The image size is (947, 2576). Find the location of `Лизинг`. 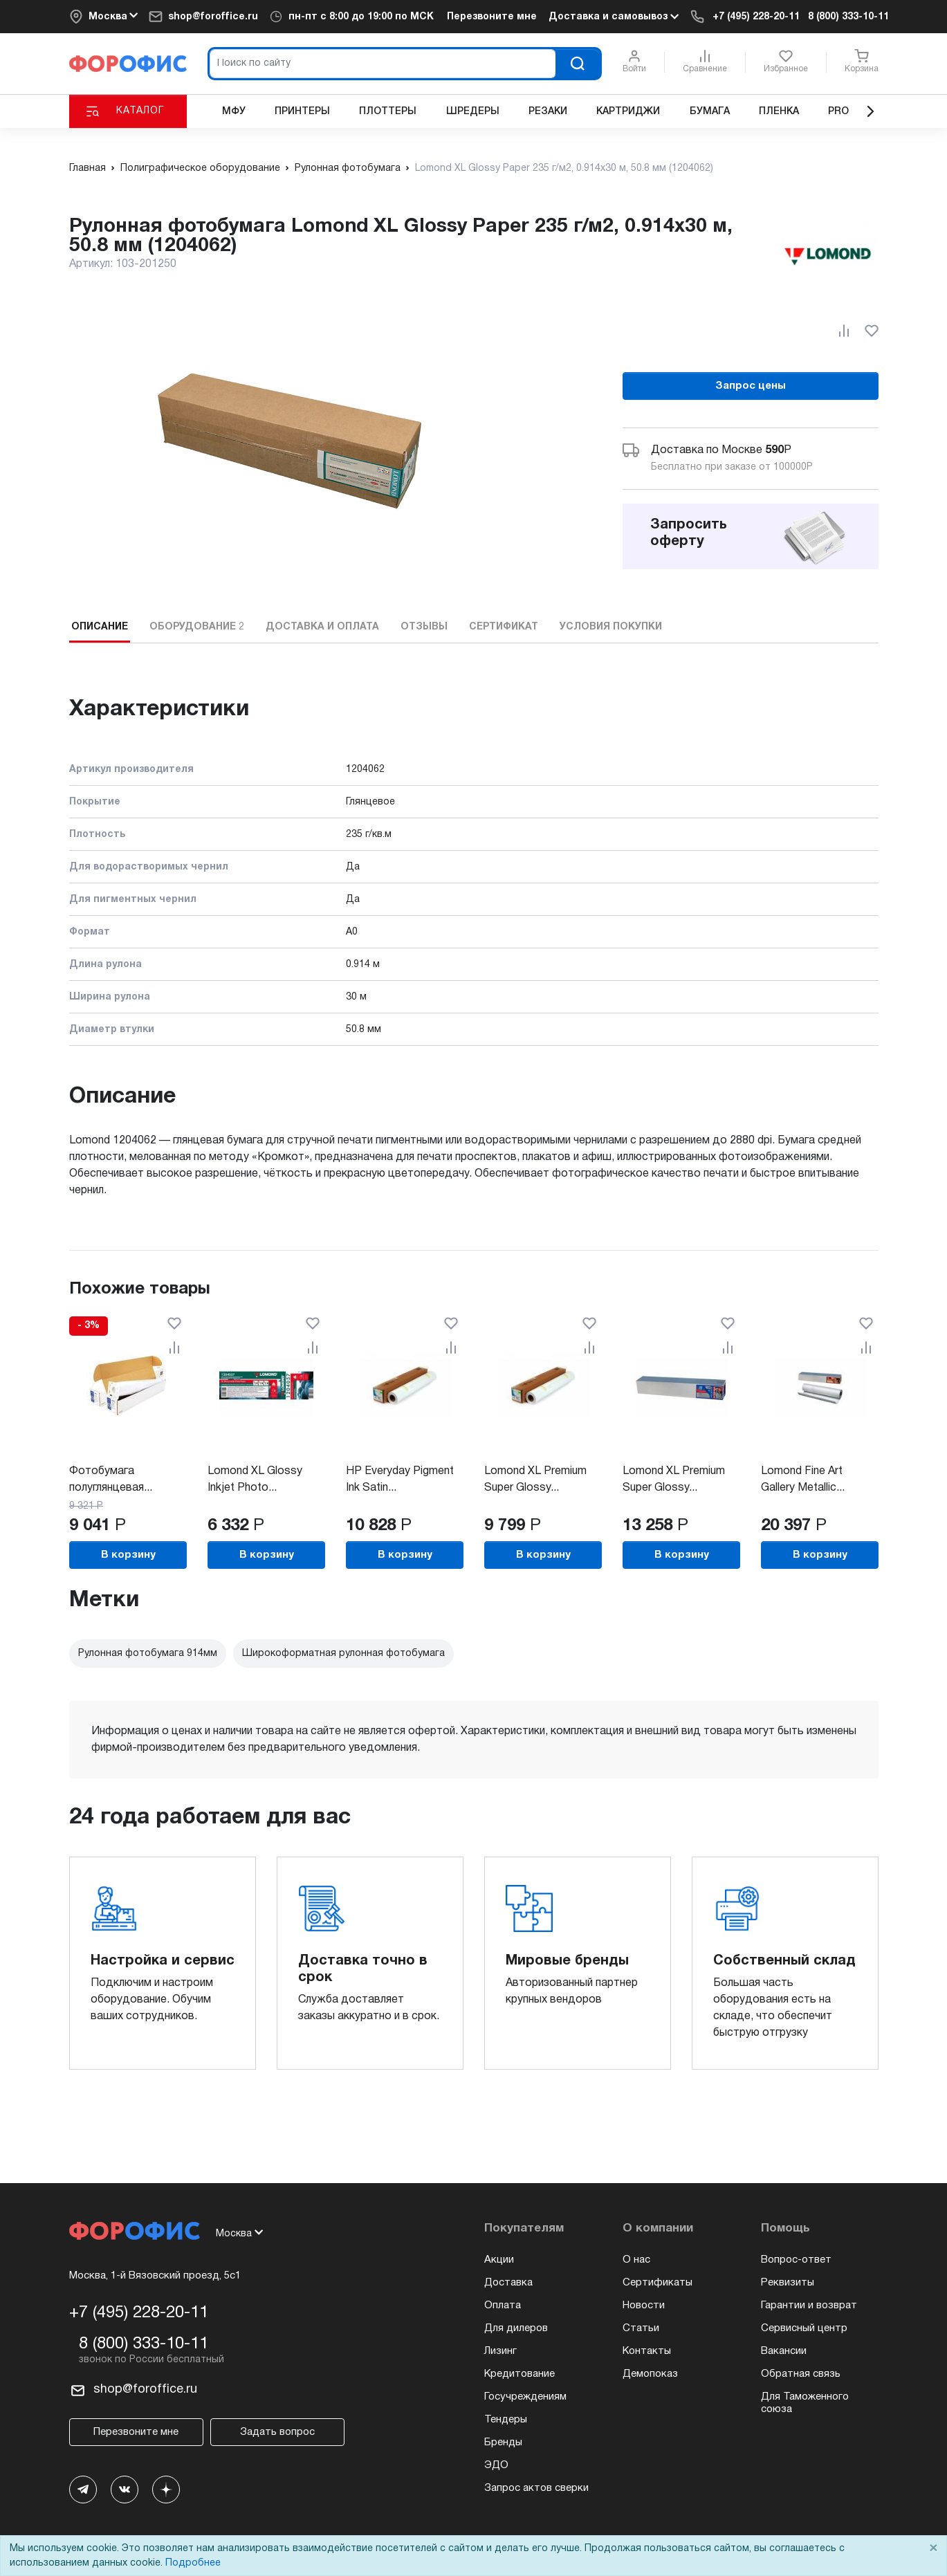

Лизинг is located at coordinates (500, 2351).